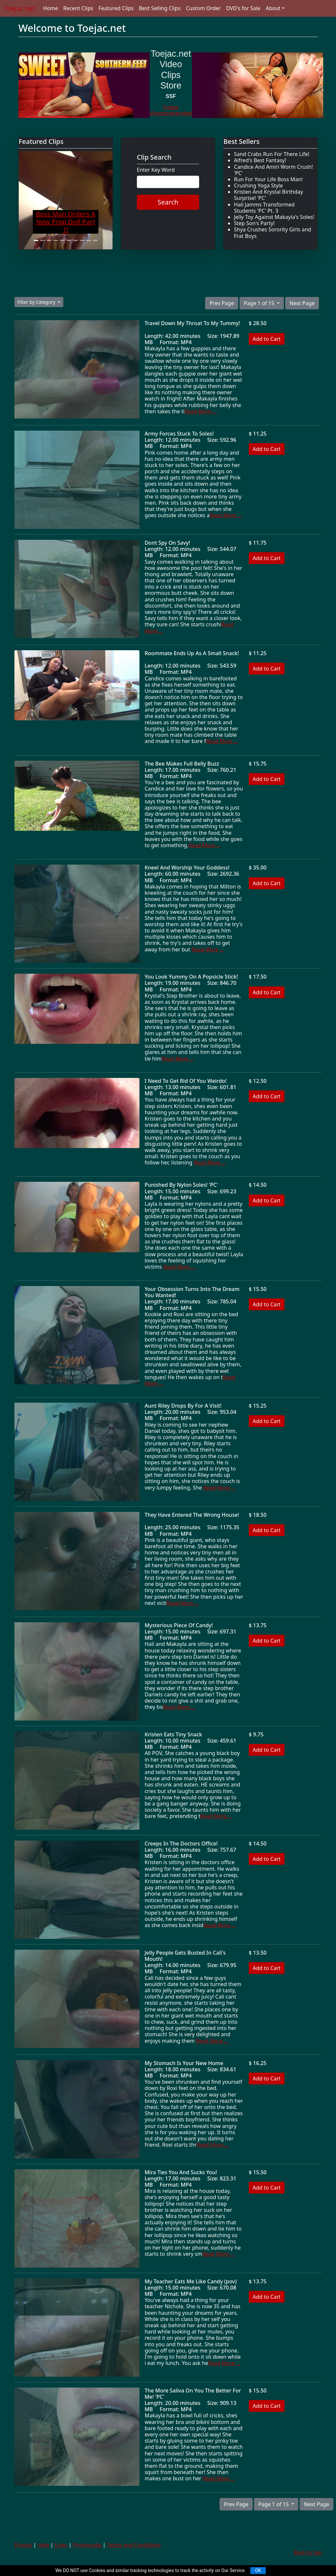 The height and width of the screenshot is (2576, 336). Describe the element at coordinates (95, 240) in the screenshot. I see `[Slide 10]` at that location.